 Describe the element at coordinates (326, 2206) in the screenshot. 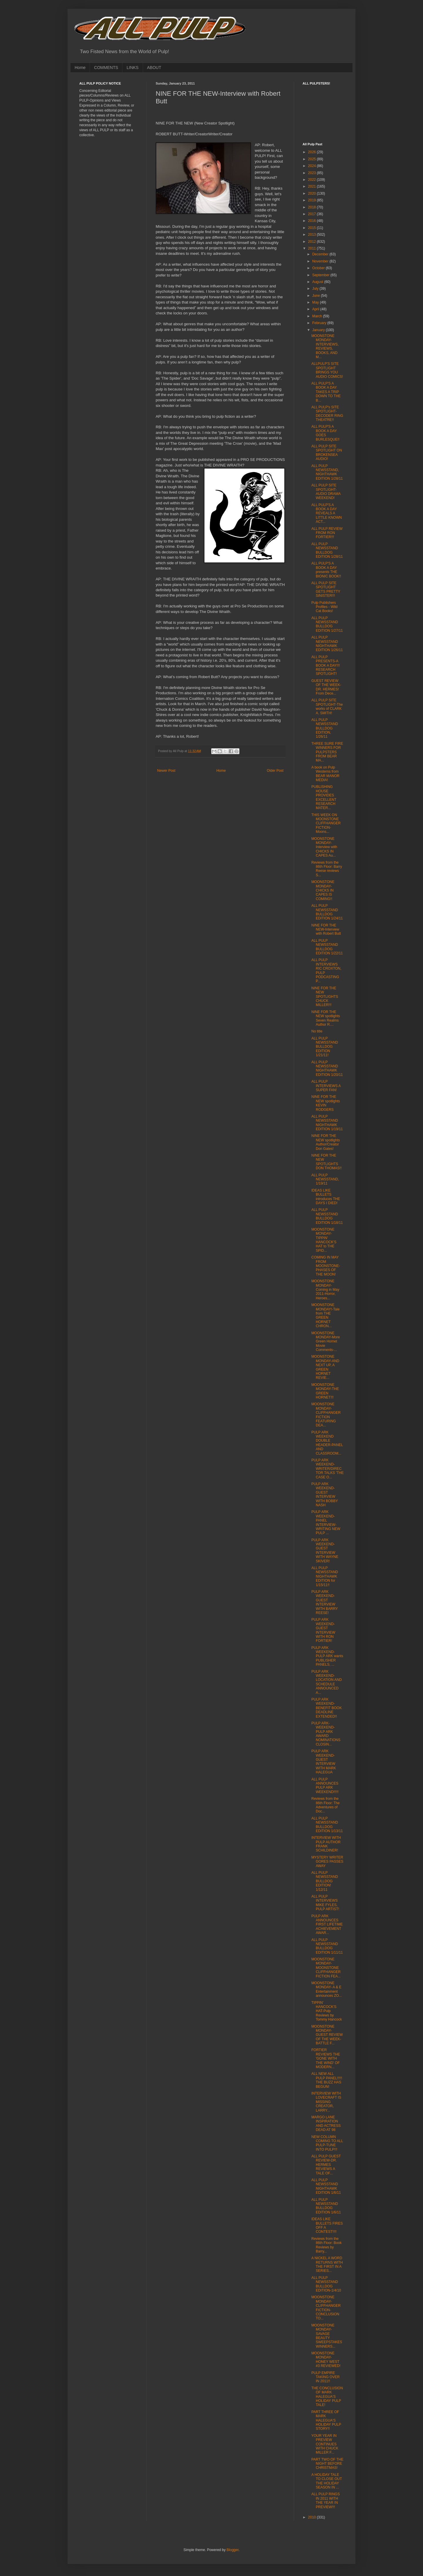

I see `ALL PULP NEWSSTAND BULLDOG EDITION 1/6/11` at that location.